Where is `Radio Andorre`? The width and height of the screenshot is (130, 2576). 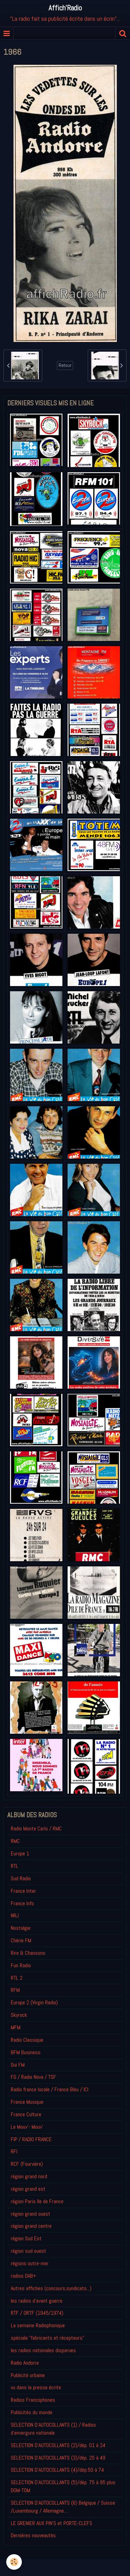
Radio Andorre is located at coordinates (25, 2362).